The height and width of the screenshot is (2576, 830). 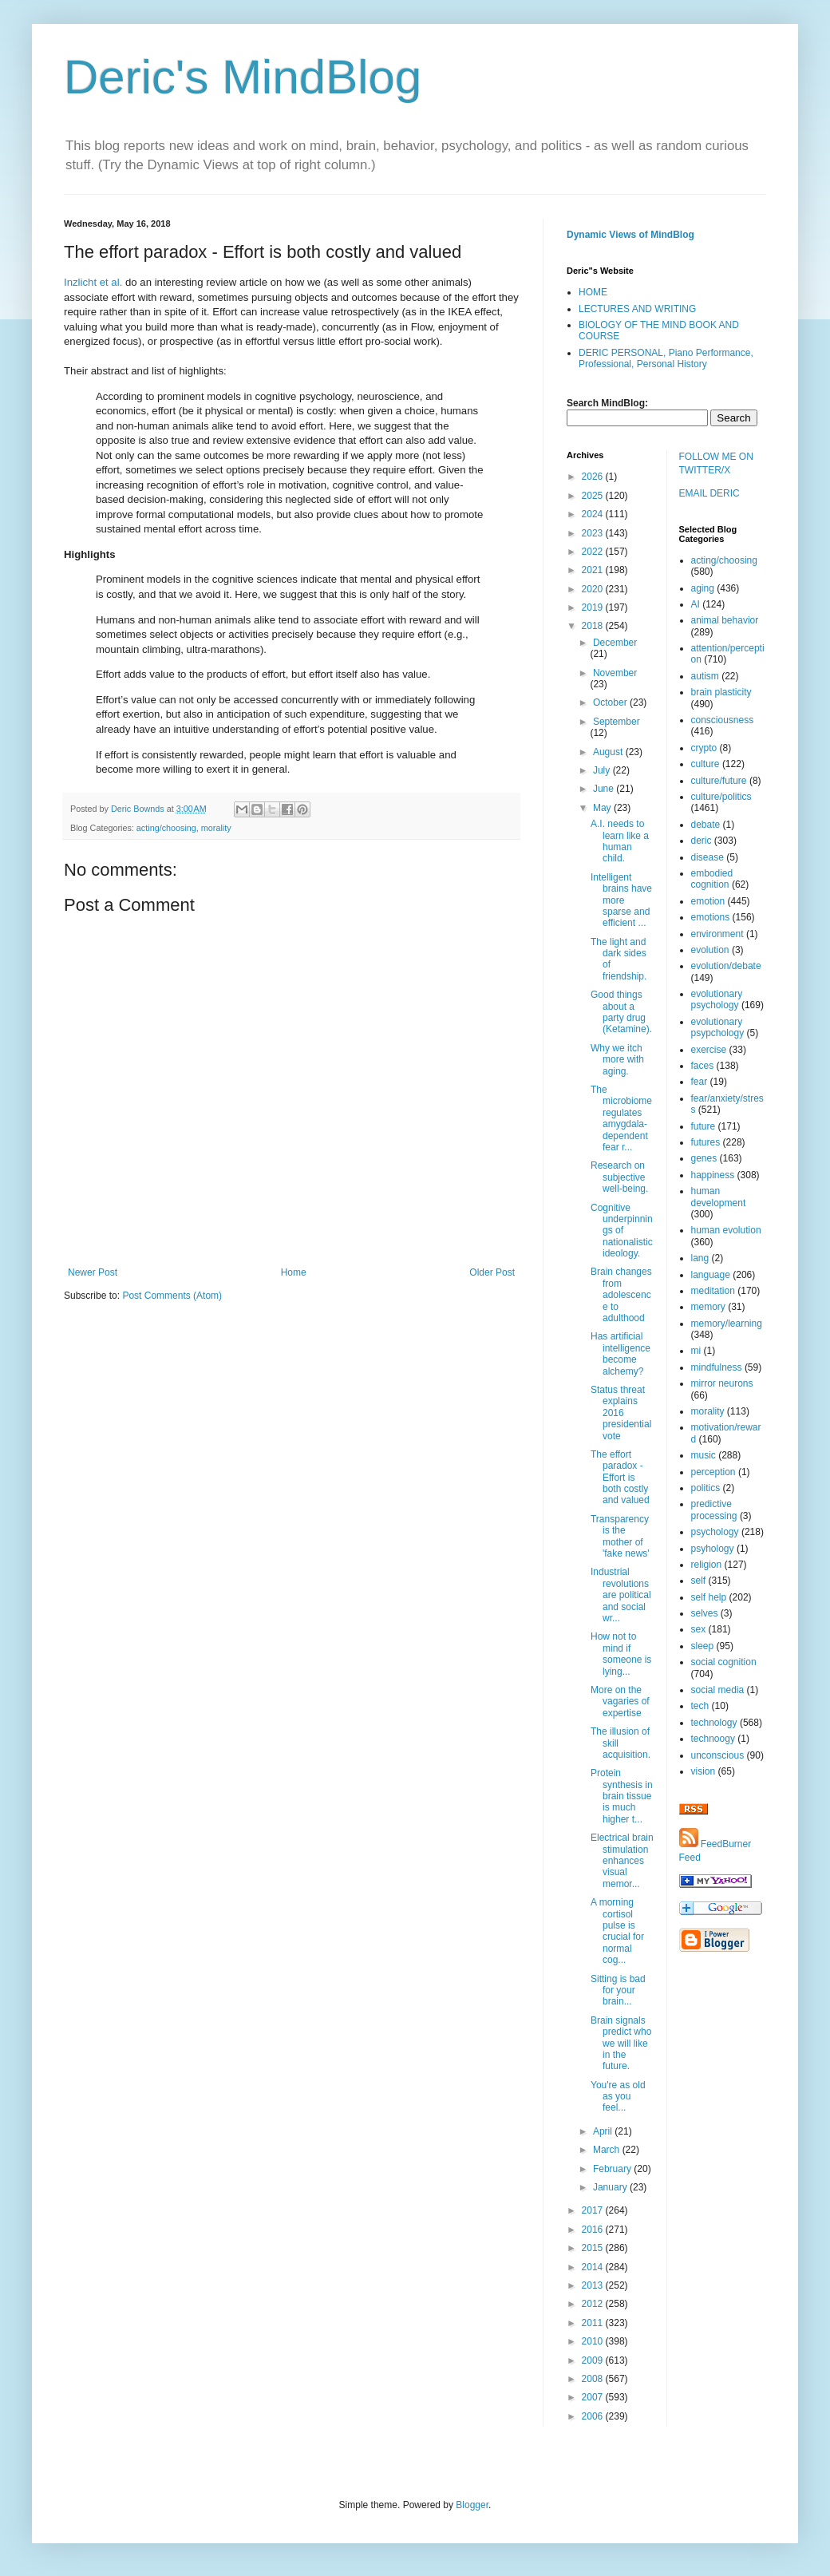 I want to click on A morning cortisol pulse is crucial for normal cog..., so click(x=617, y=1931).